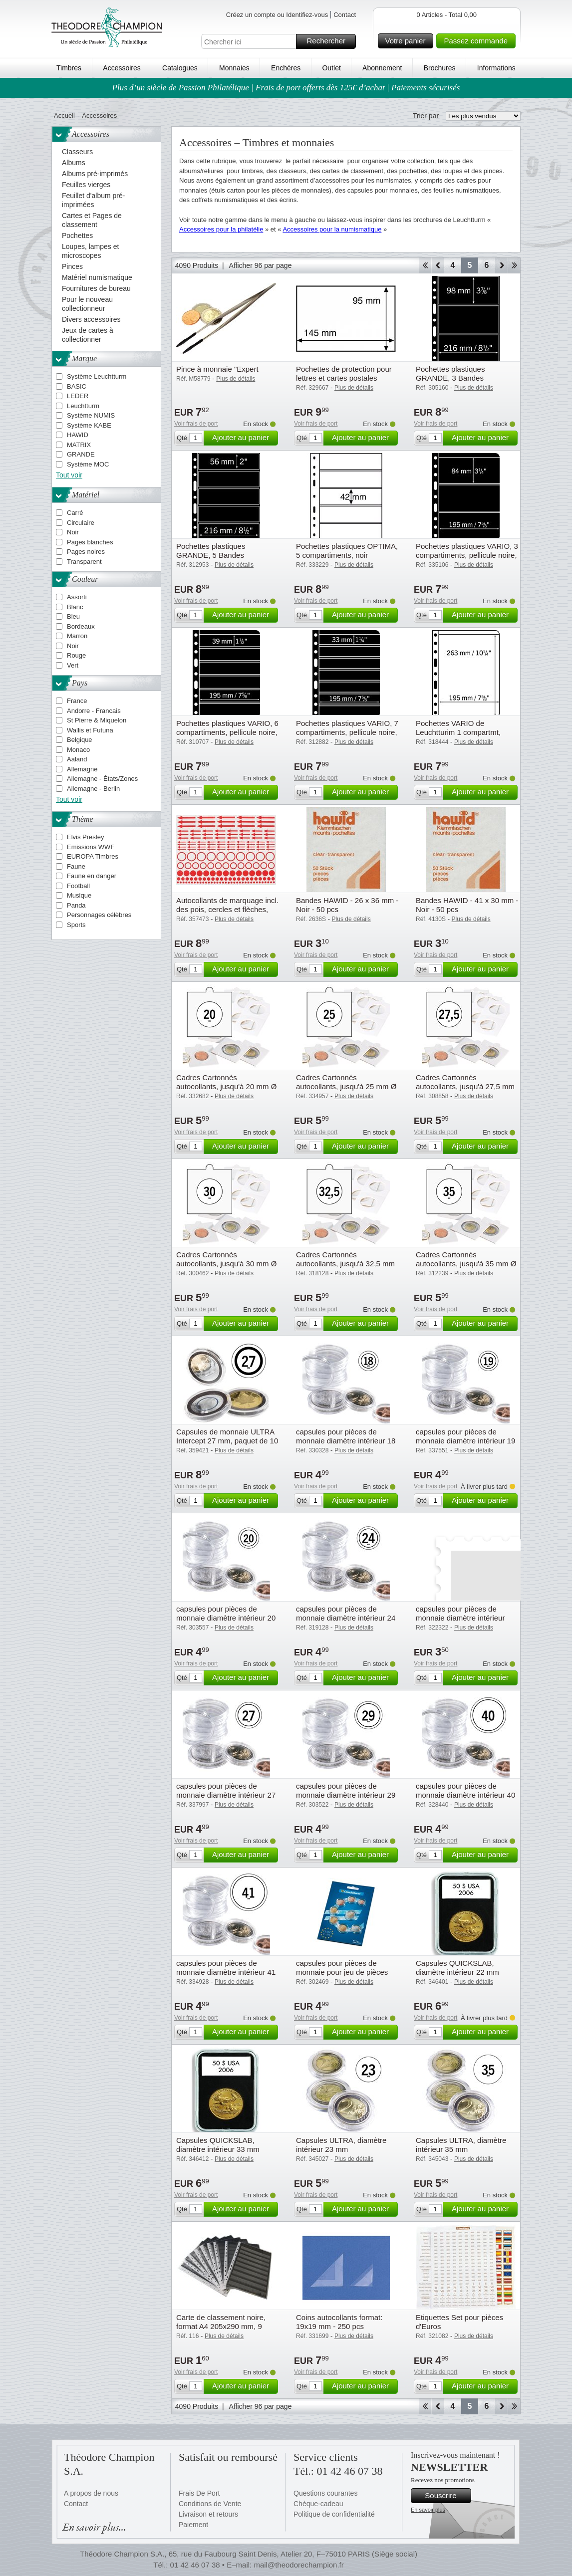 This screenshot has height=2576, width=572. What do you see at coordinates (76, 655) in the screenshot?
I see `Rouge` at bounding box center [76, 655].